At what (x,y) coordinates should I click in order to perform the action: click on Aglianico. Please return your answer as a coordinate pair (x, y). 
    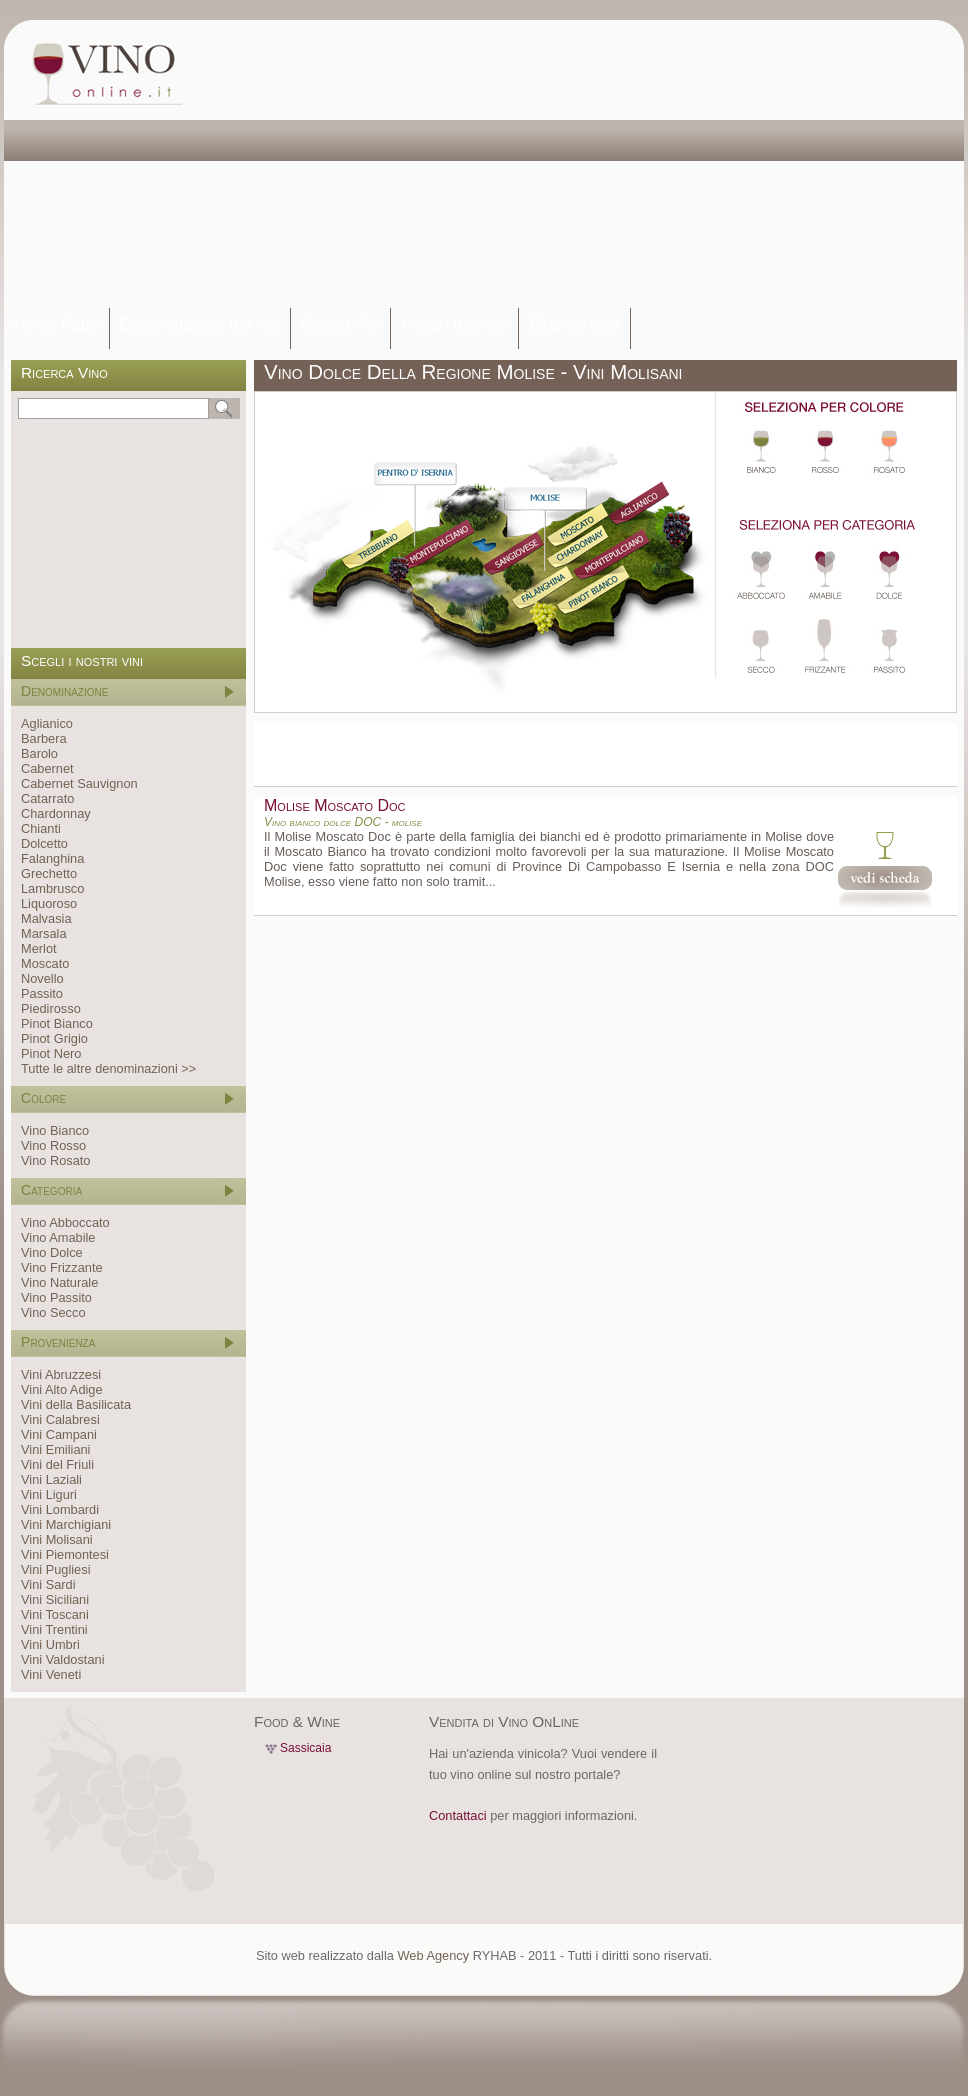
    Looking at the image, I should click on (47, 723).